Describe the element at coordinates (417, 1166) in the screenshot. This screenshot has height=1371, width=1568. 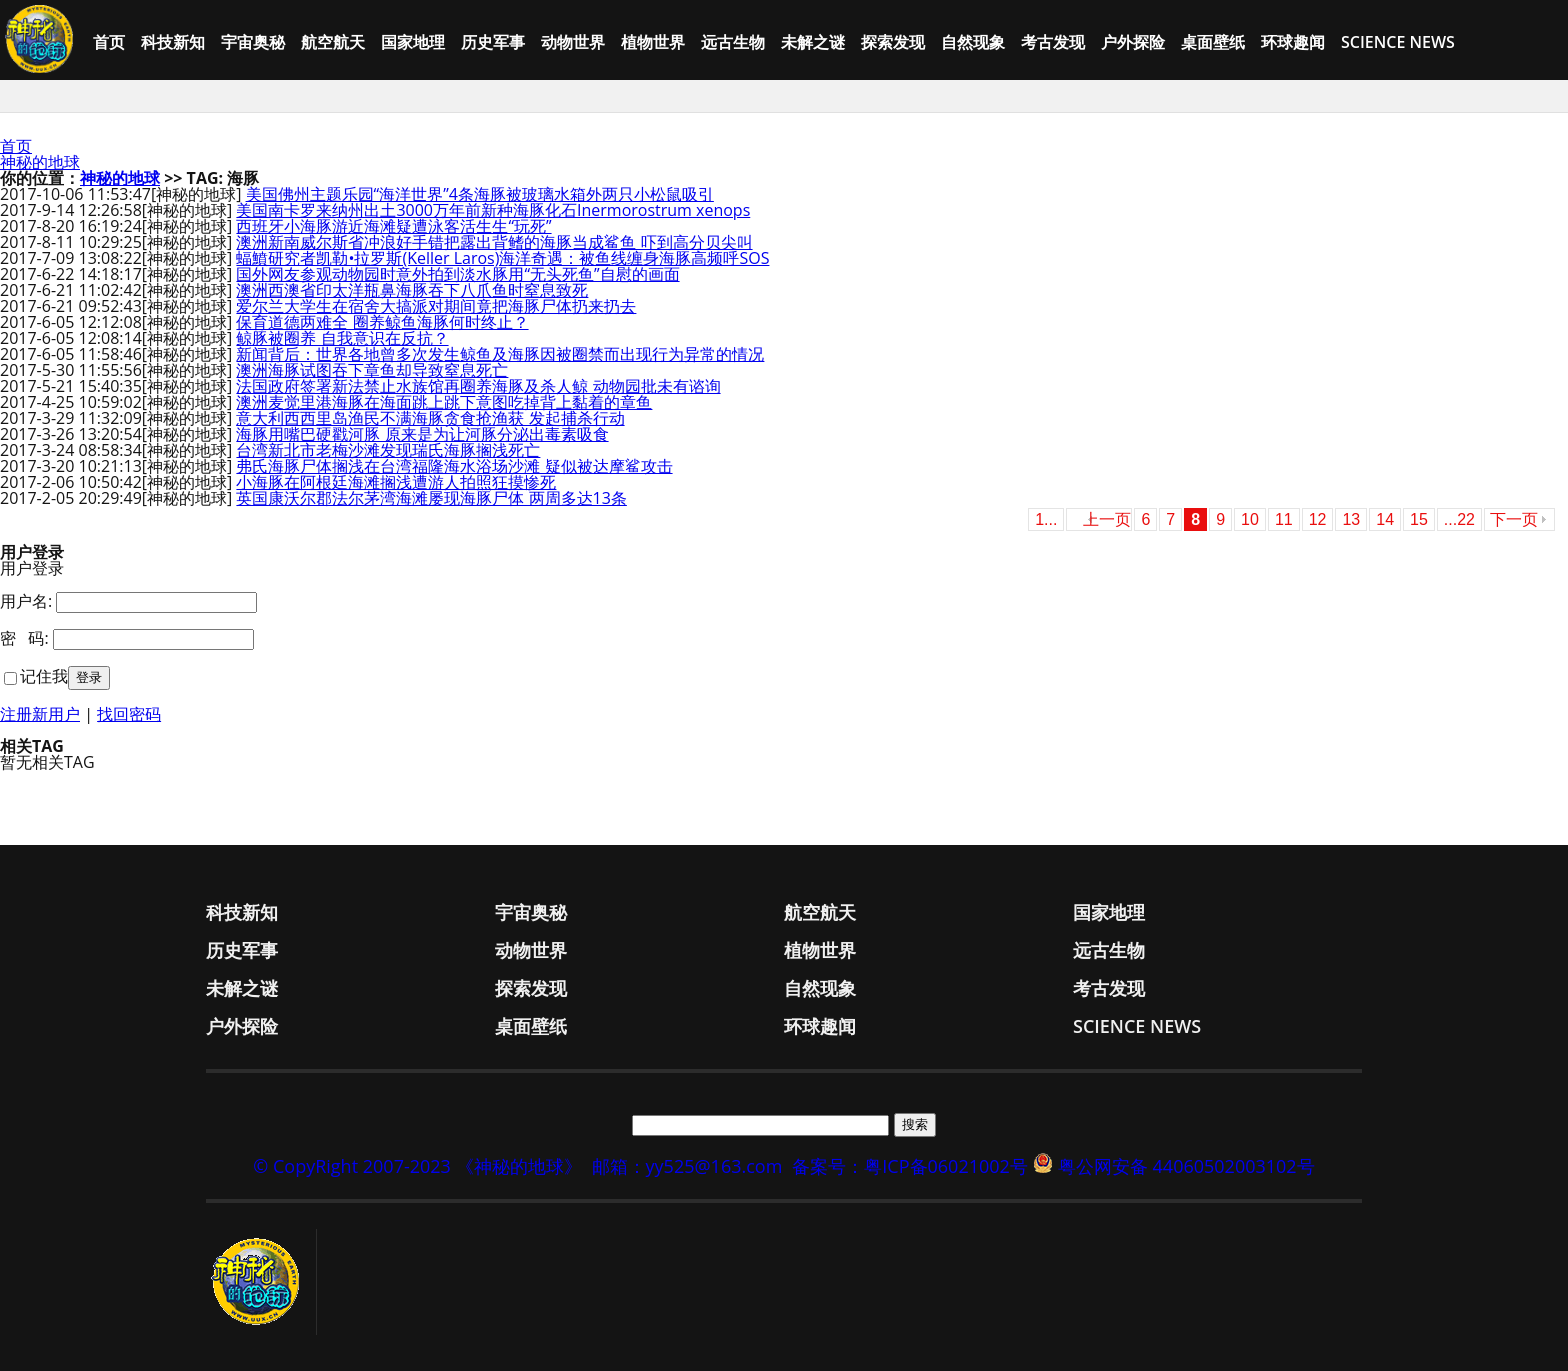
I see `© CopyRight 2007-2023 《神秘的地球》` at that location.